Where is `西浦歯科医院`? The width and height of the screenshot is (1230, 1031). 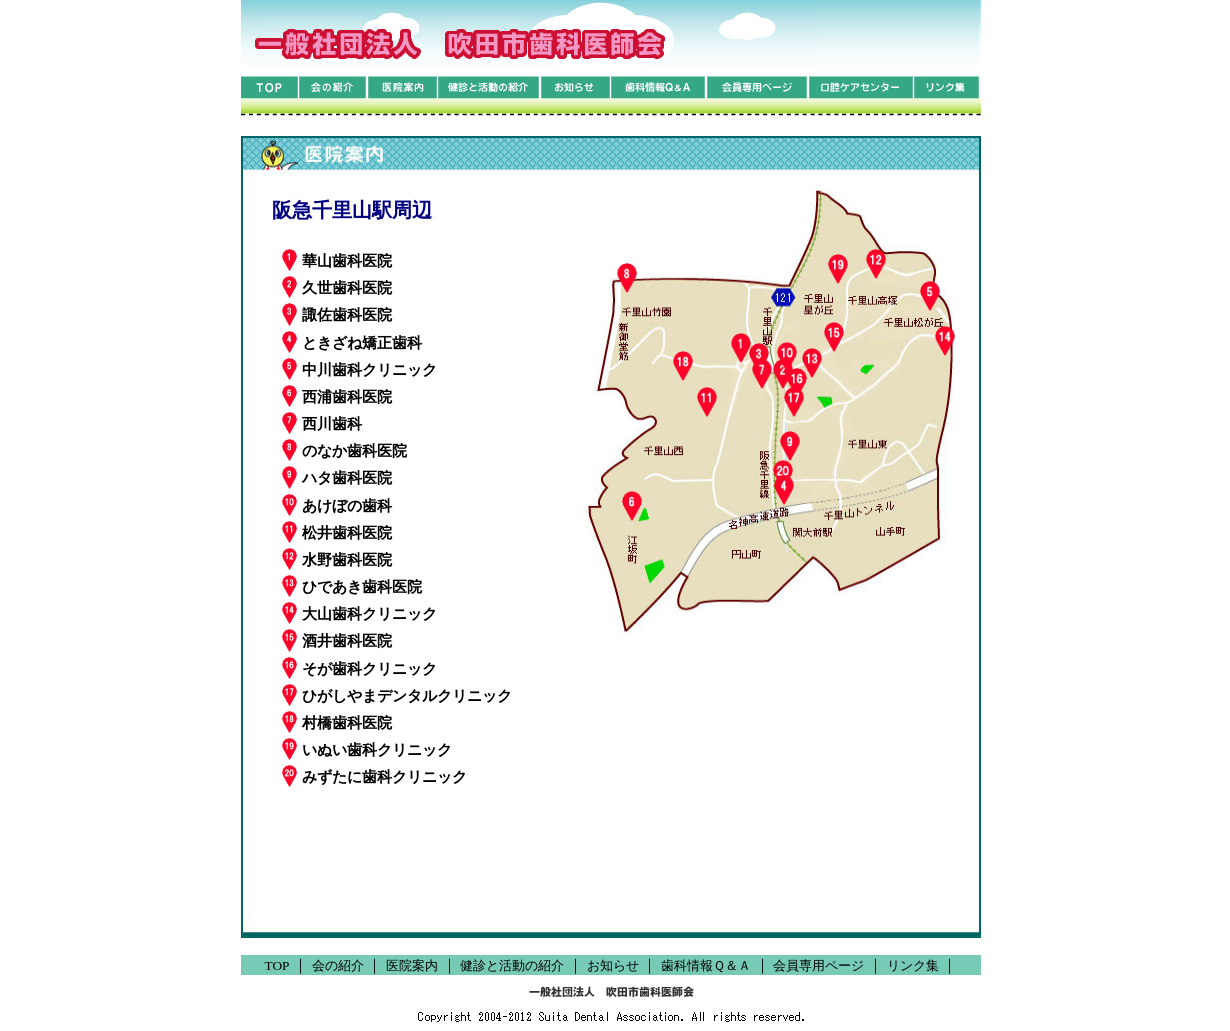 西浦歯科医院 is located at coordinates (337, 396).